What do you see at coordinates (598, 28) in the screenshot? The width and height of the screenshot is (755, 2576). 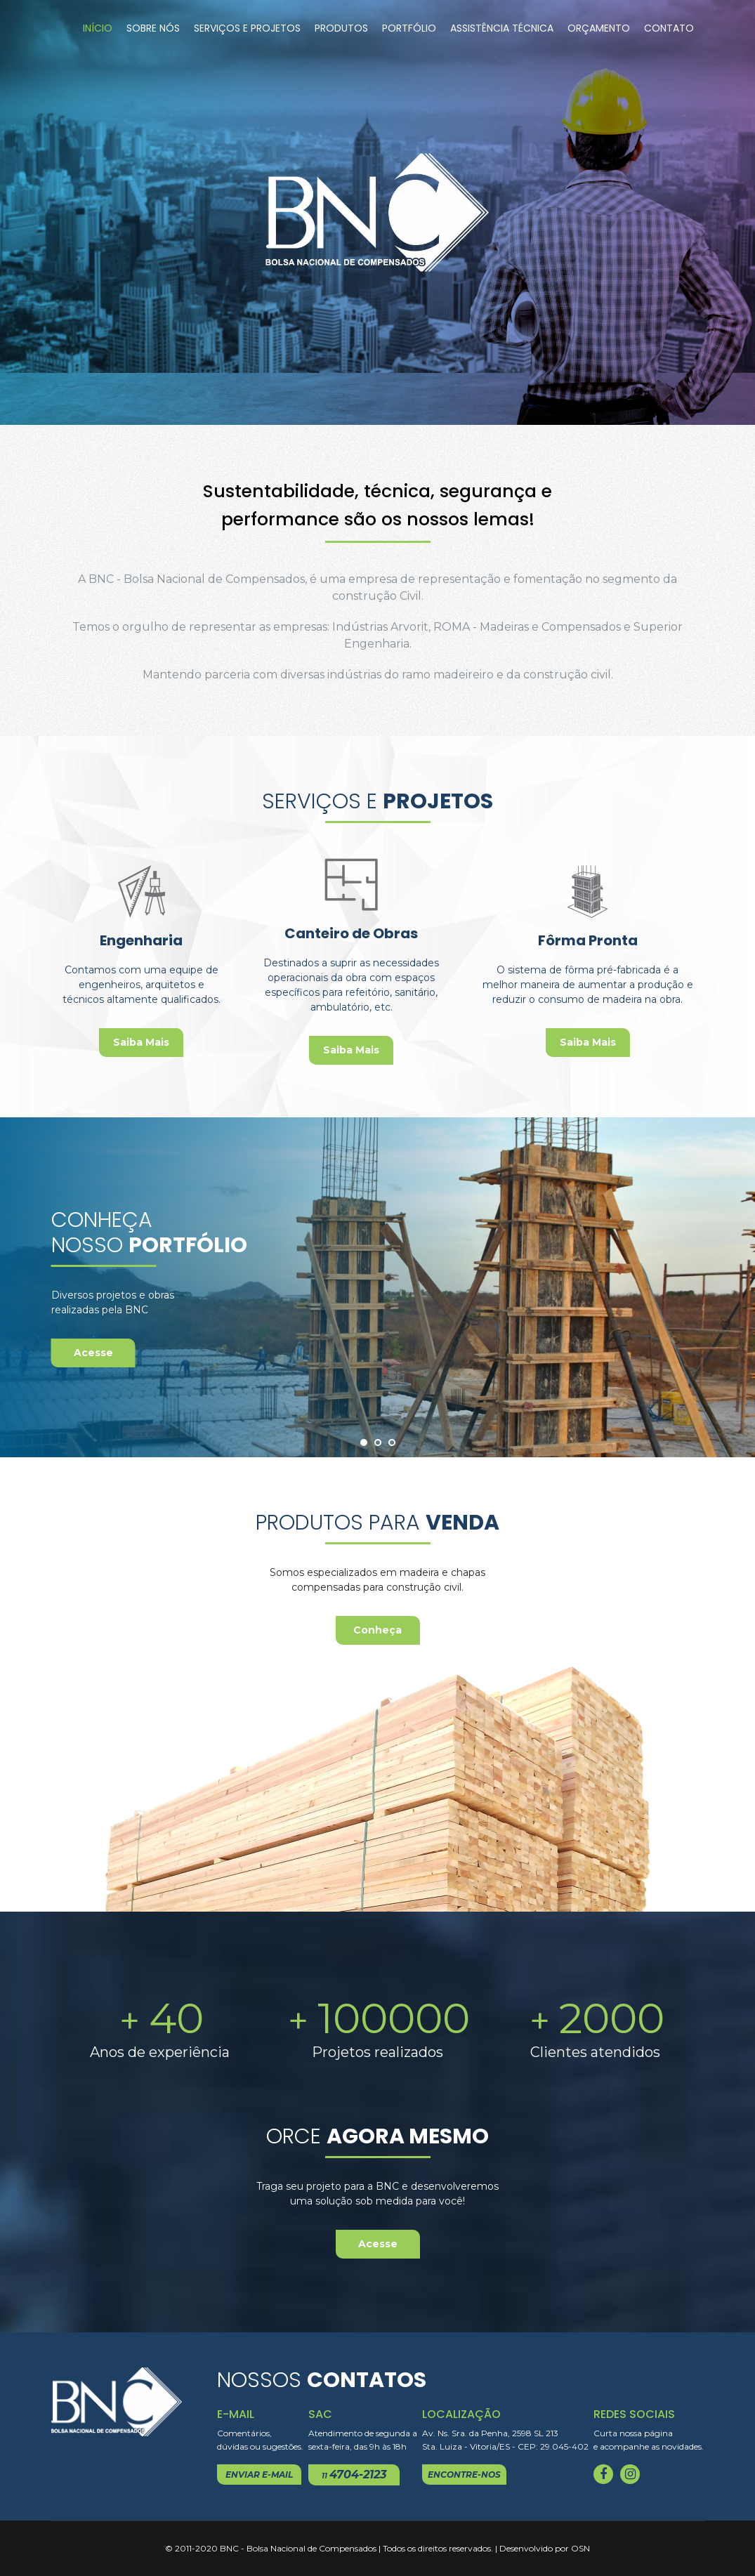 I see `Orçamento` at bounding box center [598, 28].